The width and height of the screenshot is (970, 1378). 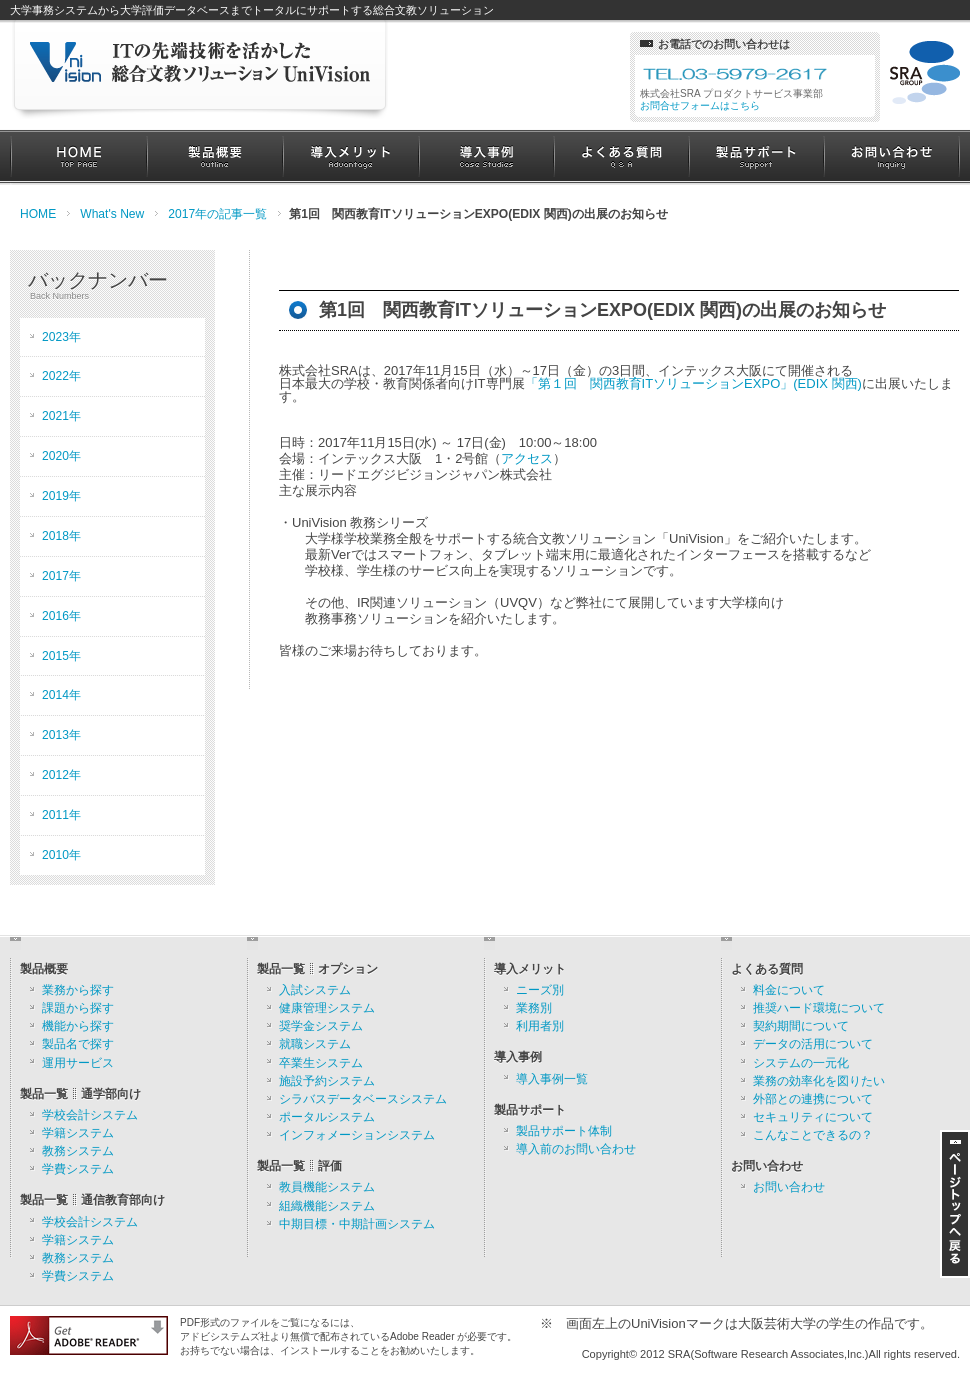 What do you see at coordinates (693, 383) in the screenshot?
I see `「第１回 関西教育ITソリューションEXPO」(EDIX 関西)` at bounding box center [693, 383].